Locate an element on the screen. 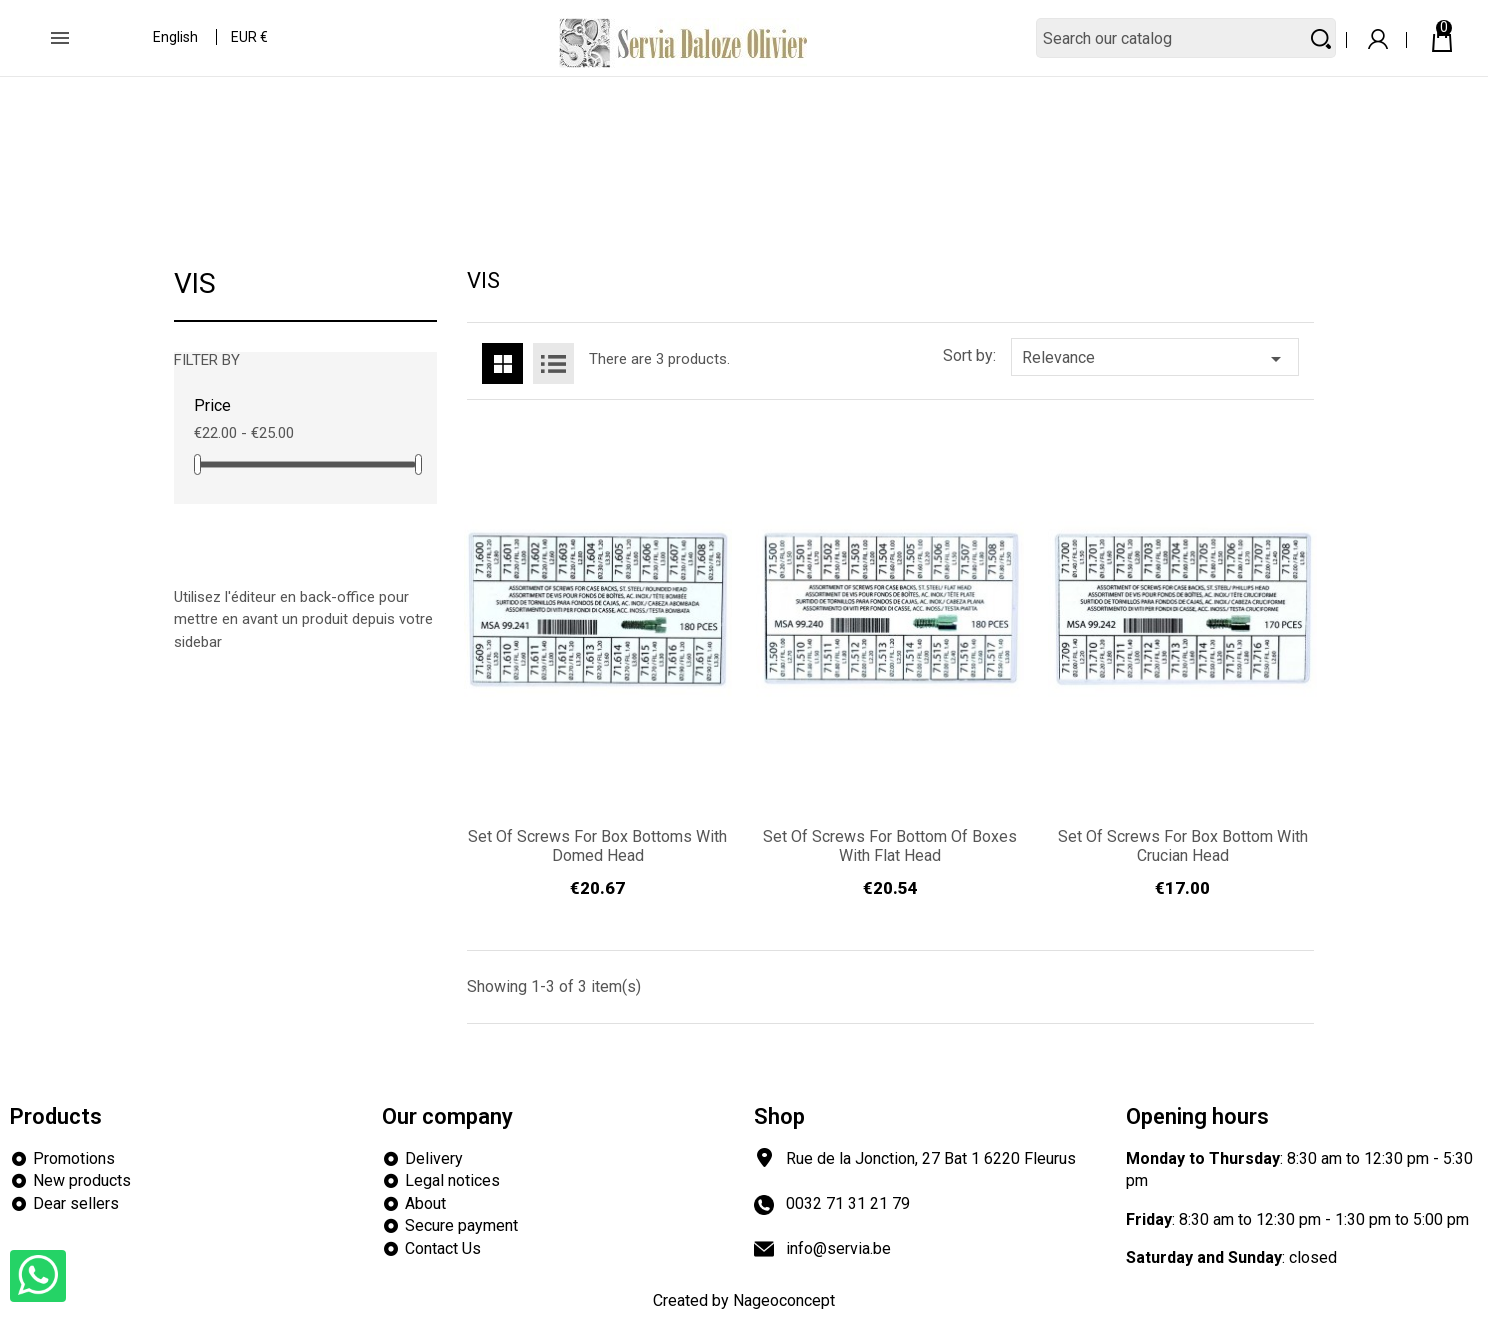  [Currency dropdown] is located at coordinates (250, 39).